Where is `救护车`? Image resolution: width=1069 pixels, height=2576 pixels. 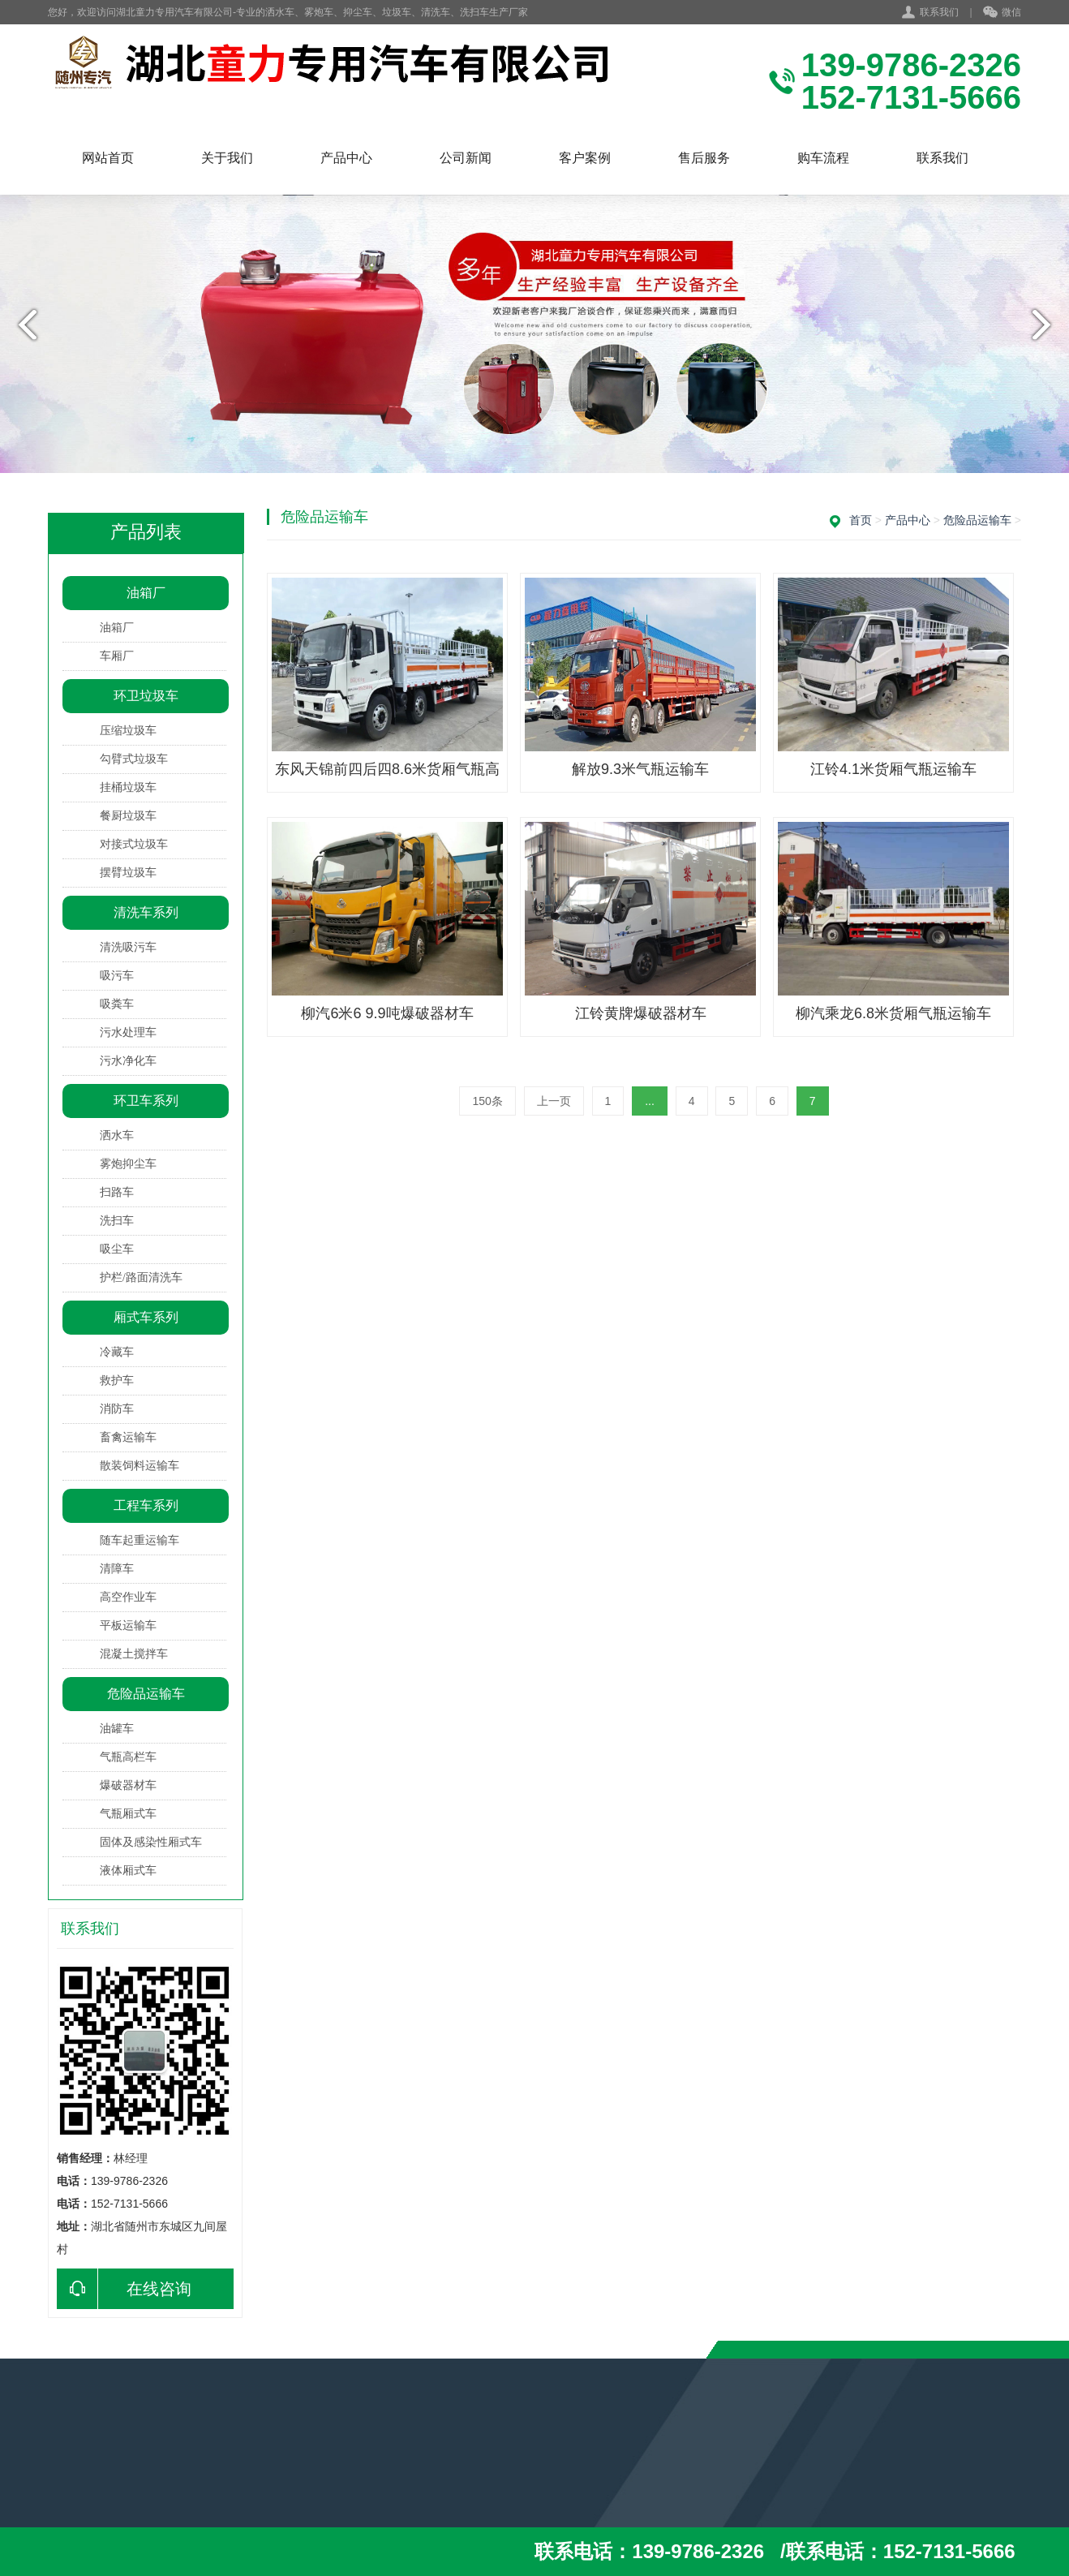
救护车 is located at coordinates (117, 1380).